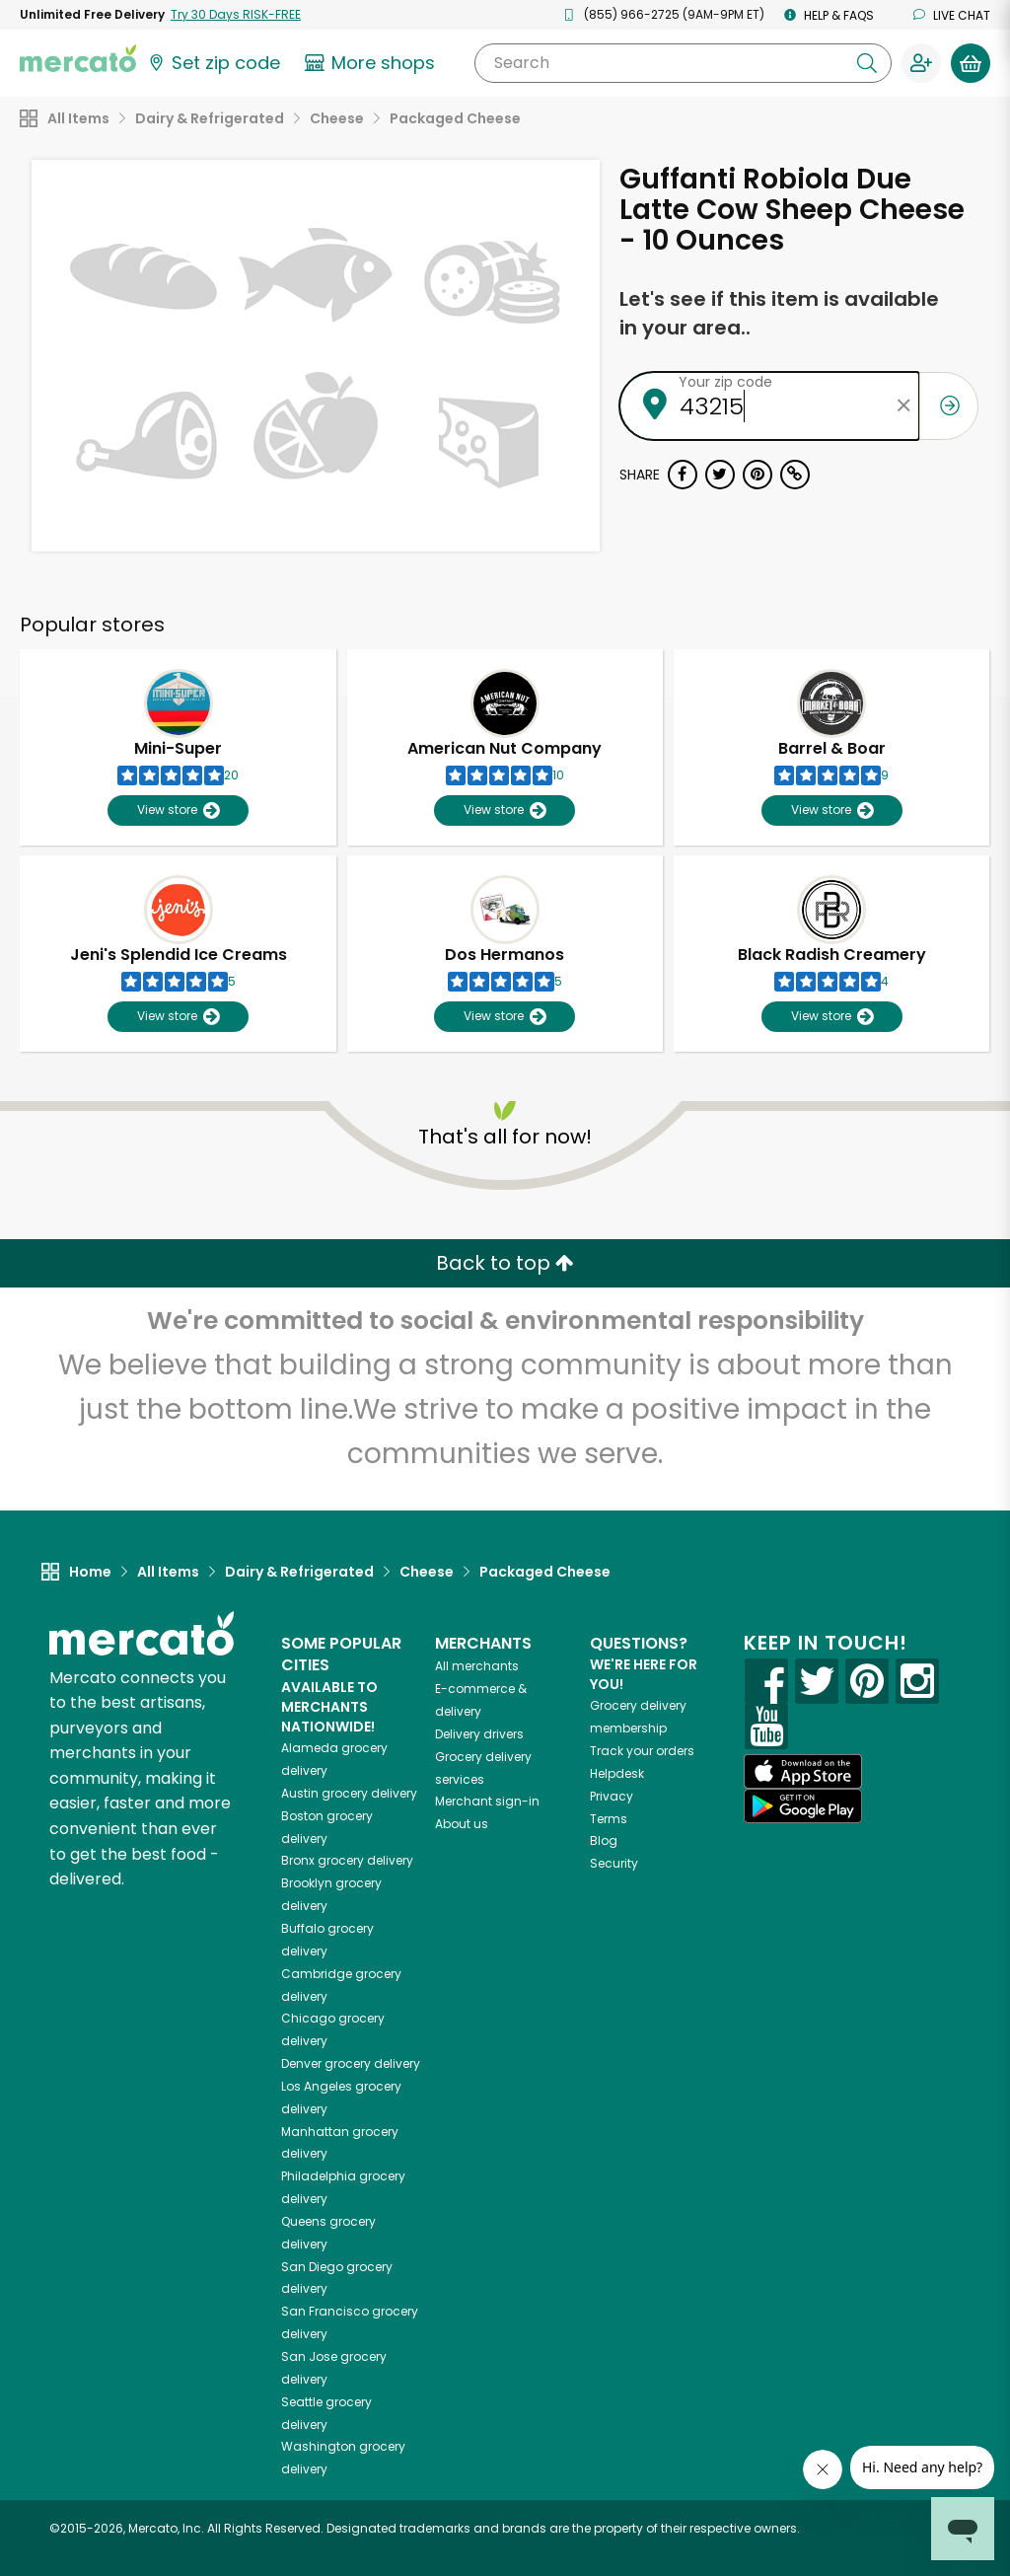 The height and width of the screenshot is (2576, 1010). What do you see at coordinates (614, 1863) in the screenshot?
I see `Security` at bounding box center [614, 1863].